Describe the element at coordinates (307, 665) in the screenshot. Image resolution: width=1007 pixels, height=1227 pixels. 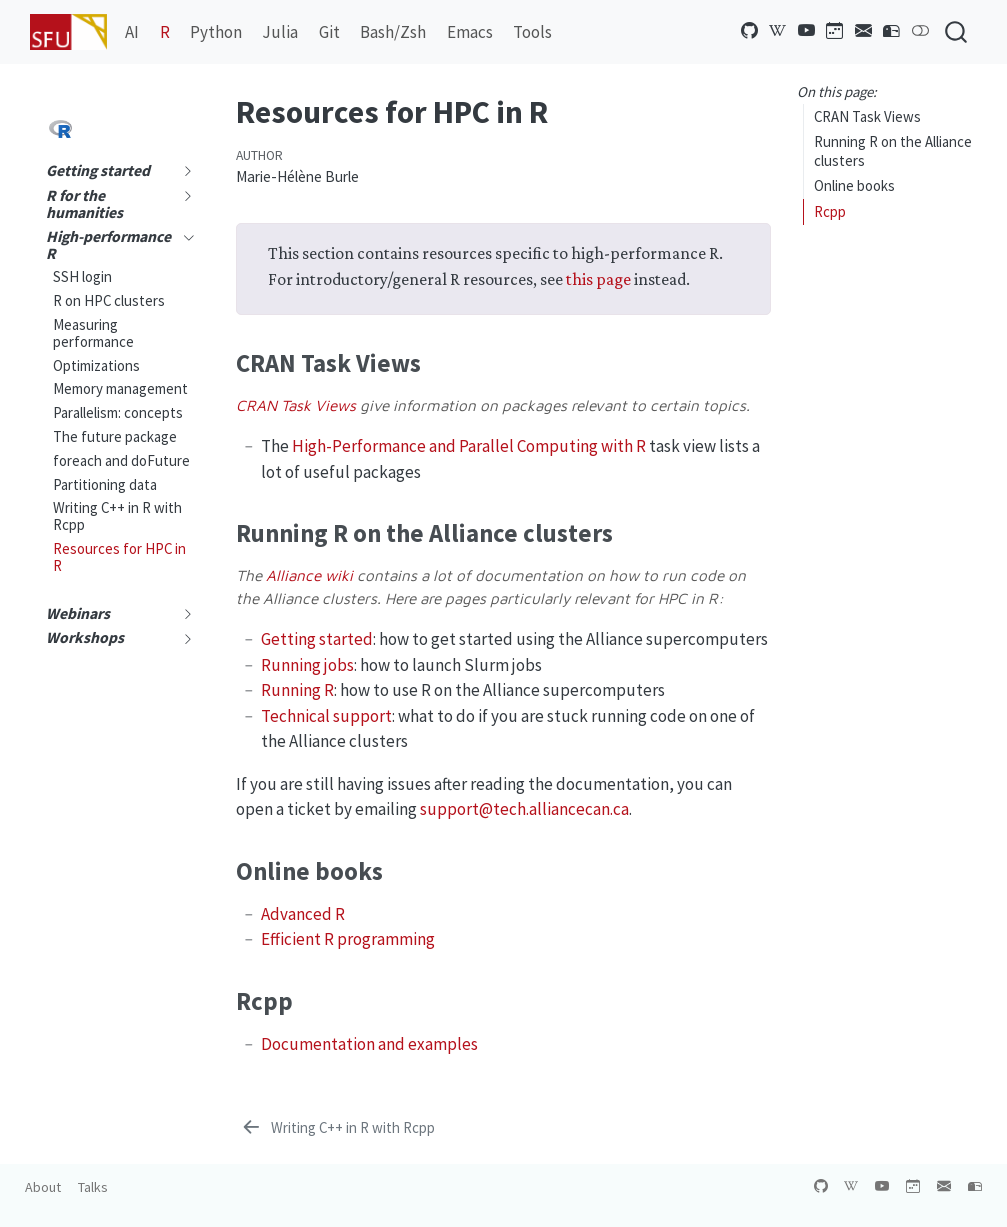
I see `Running jobs` at that location.